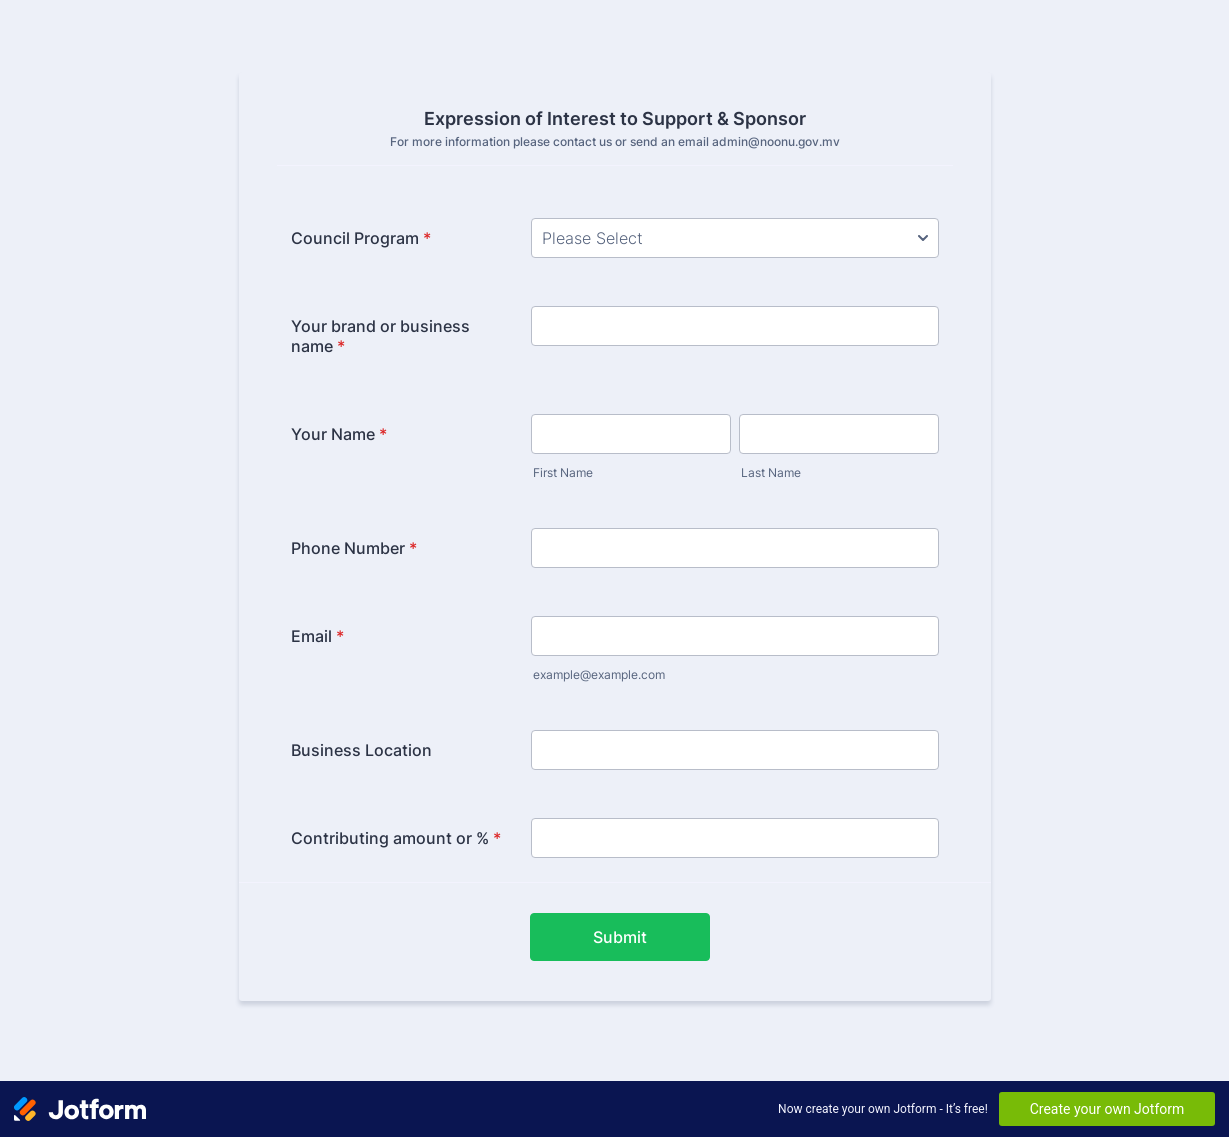 The width and height of the screenshot is (1229, 1137). Describe the element at coordinates (563, 472) in the screenshot. I see `First Name` at that location.